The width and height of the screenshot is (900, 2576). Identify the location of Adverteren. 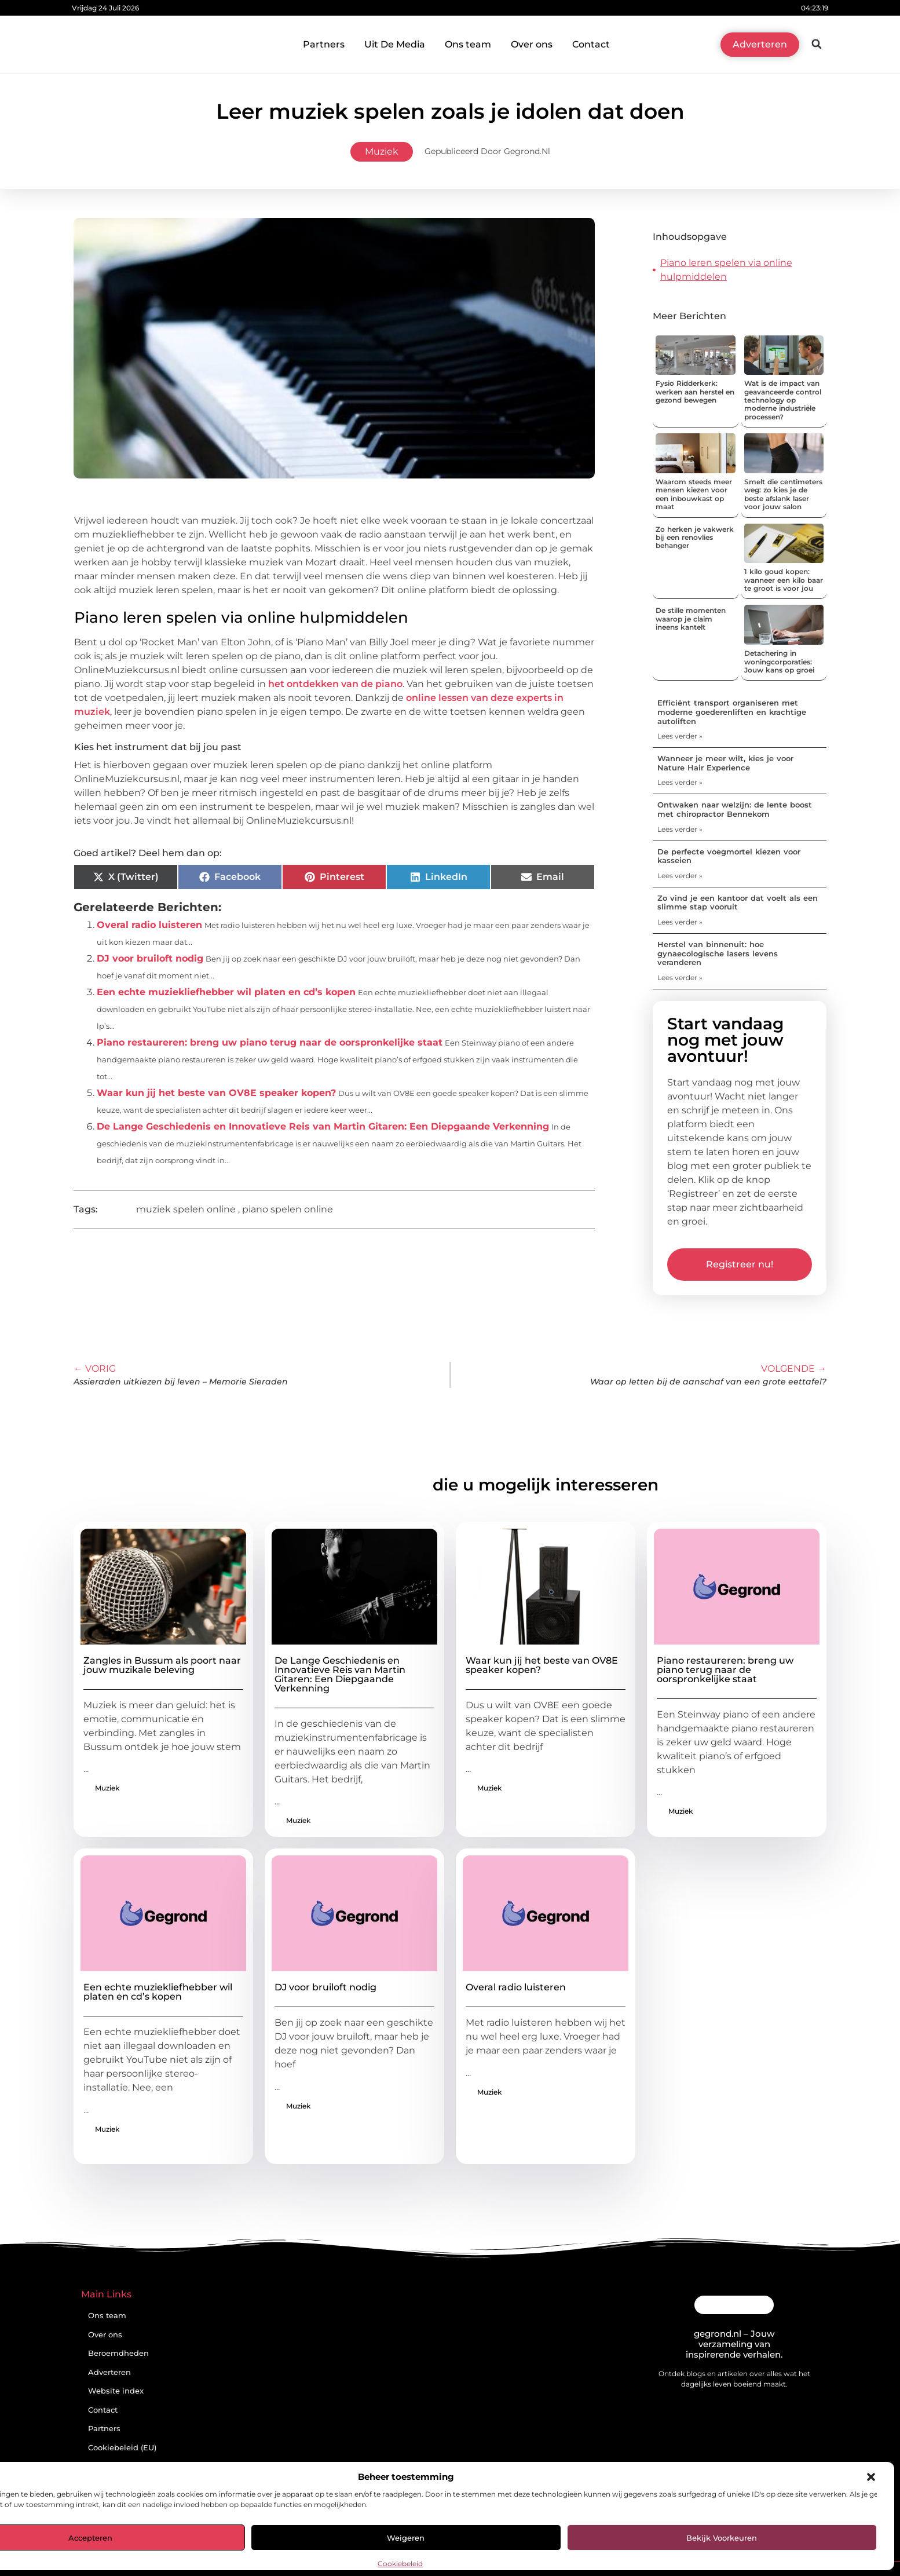
(109, 2372).